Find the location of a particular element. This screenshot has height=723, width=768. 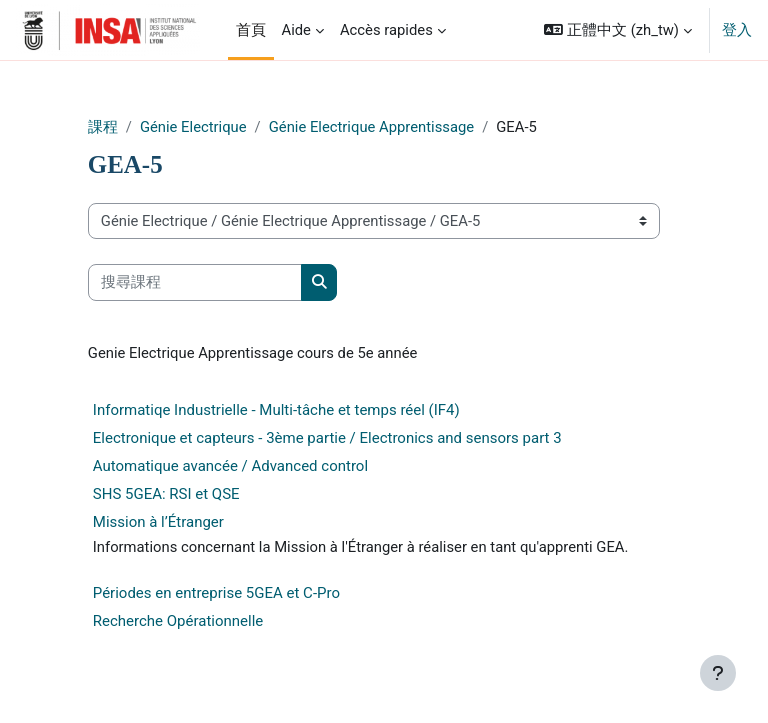

登入 is located at coordinates (737, 30).